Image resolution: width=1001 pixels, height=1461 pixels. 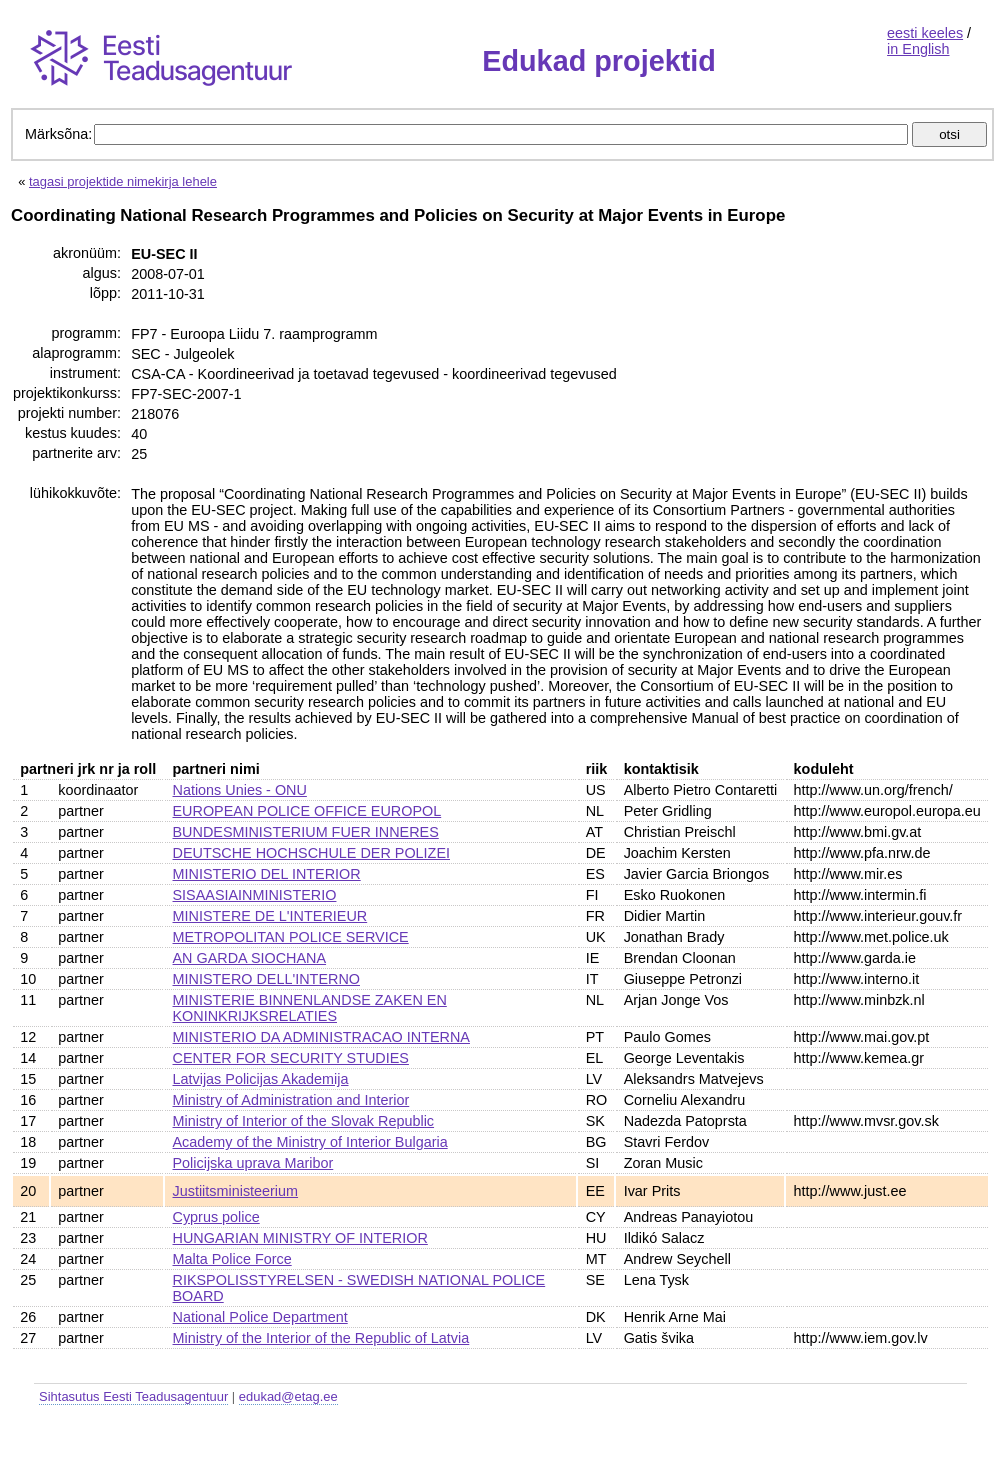 What do you see at coordinates (267, 874) in the screenshot?
I see `MINISTERIO DEL INTERIOR` at bounding box center [267, 874].